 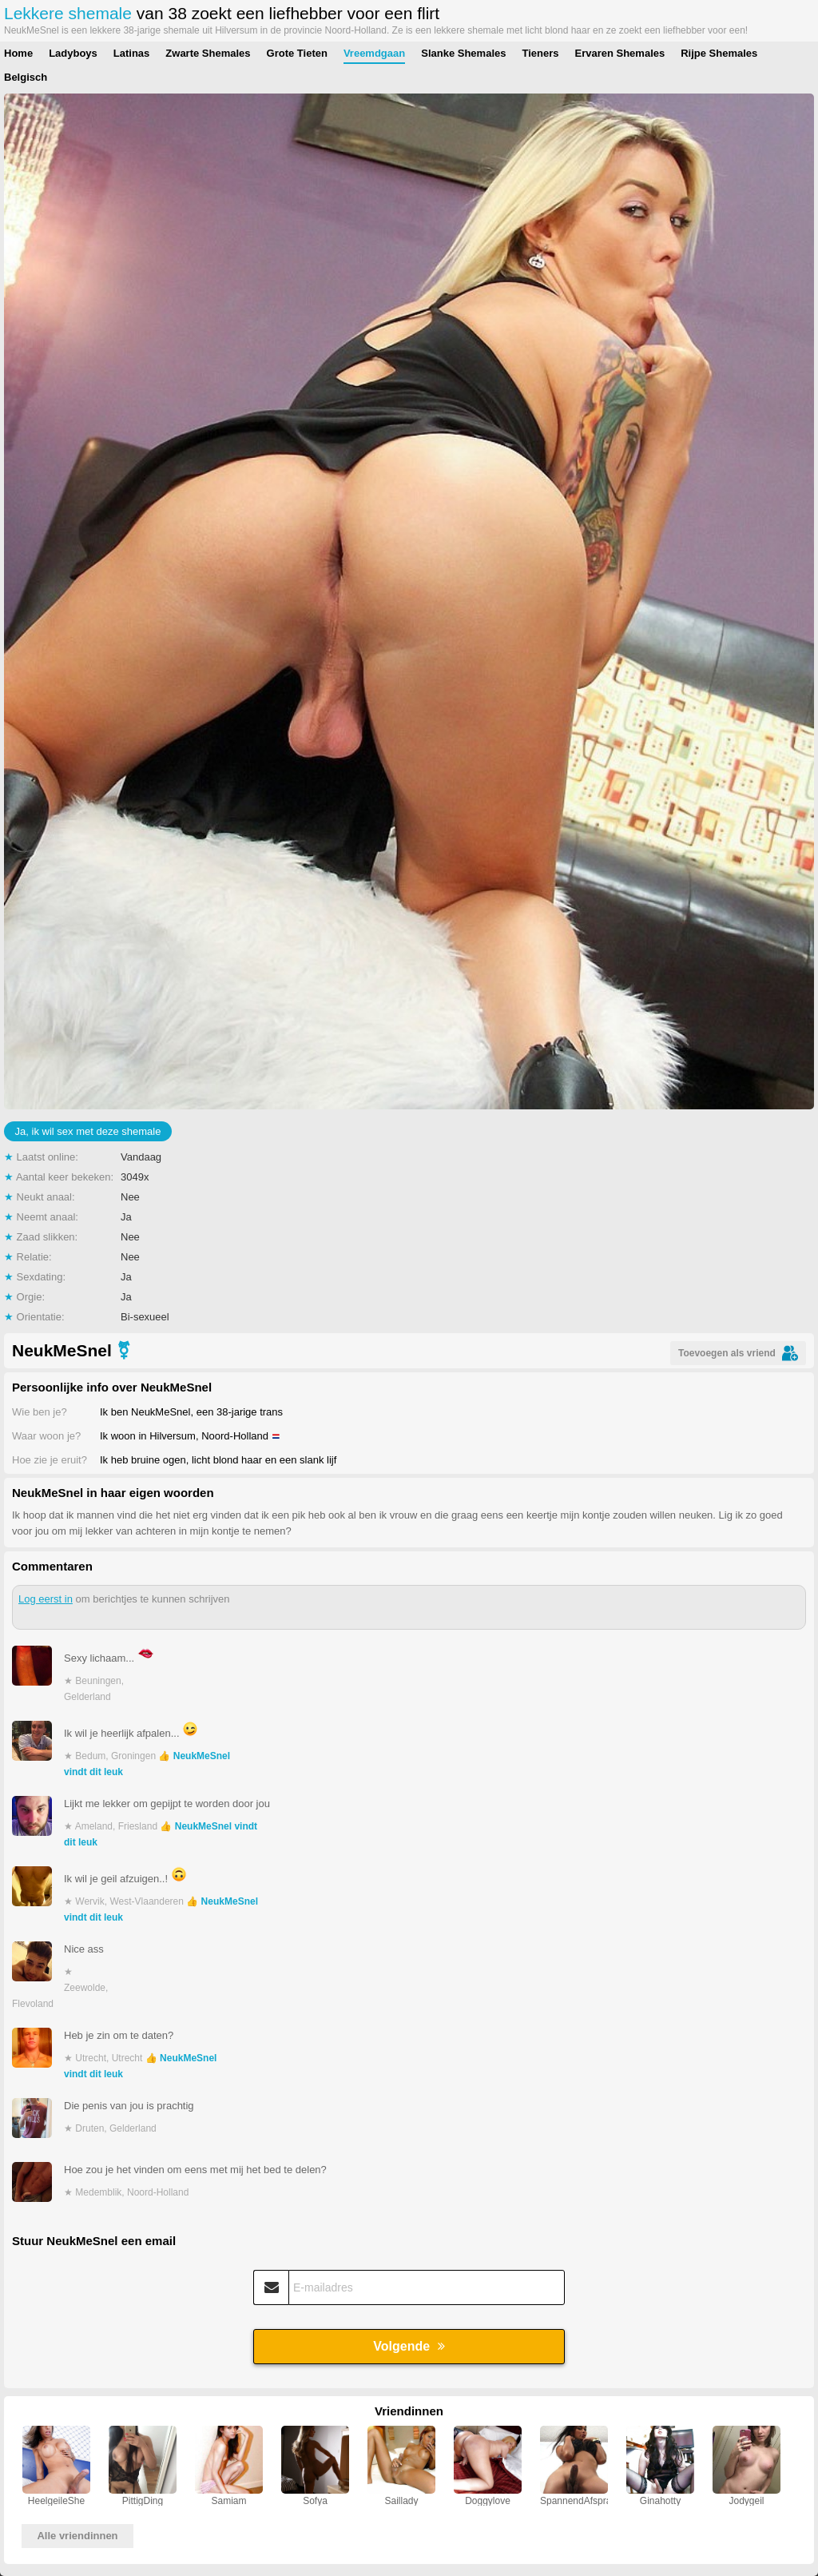 What do you see at coordinates (374, 53) in the screenshot?
I see `Vreemdgaan` at bounding box center [374, 53].